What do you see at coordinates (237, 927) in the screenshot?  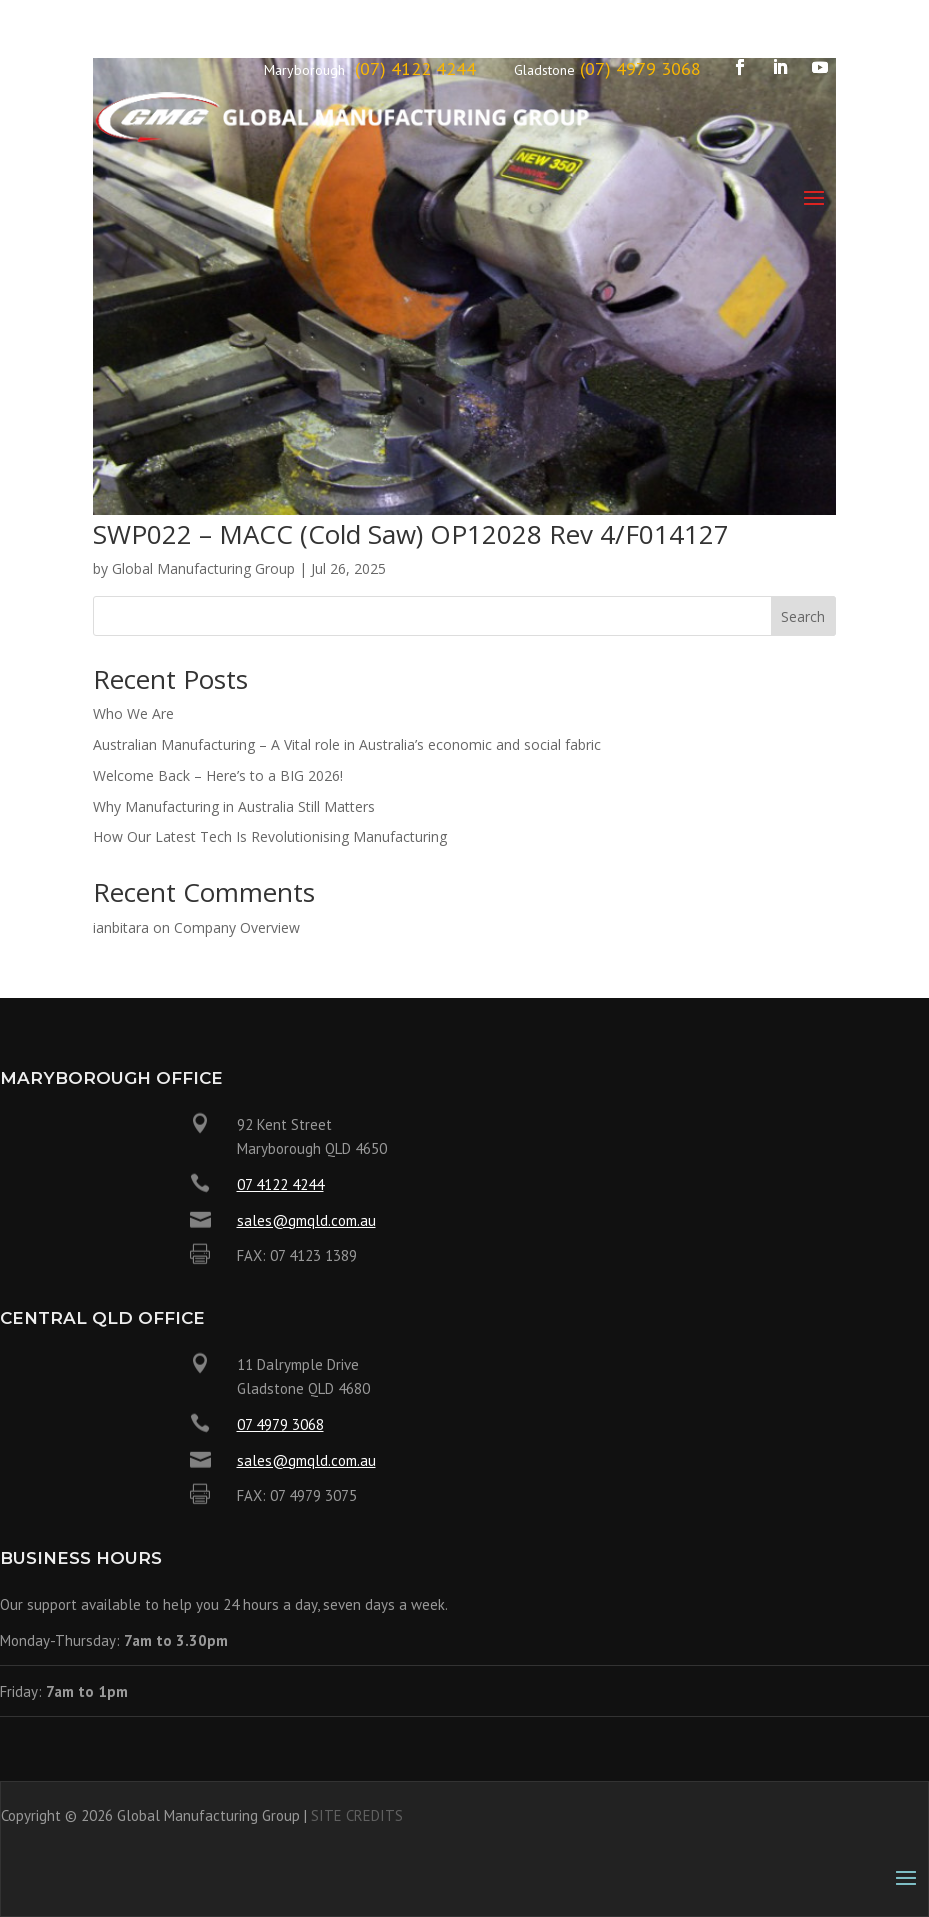 I see `Company Overview` at bounding box center [237, 927].